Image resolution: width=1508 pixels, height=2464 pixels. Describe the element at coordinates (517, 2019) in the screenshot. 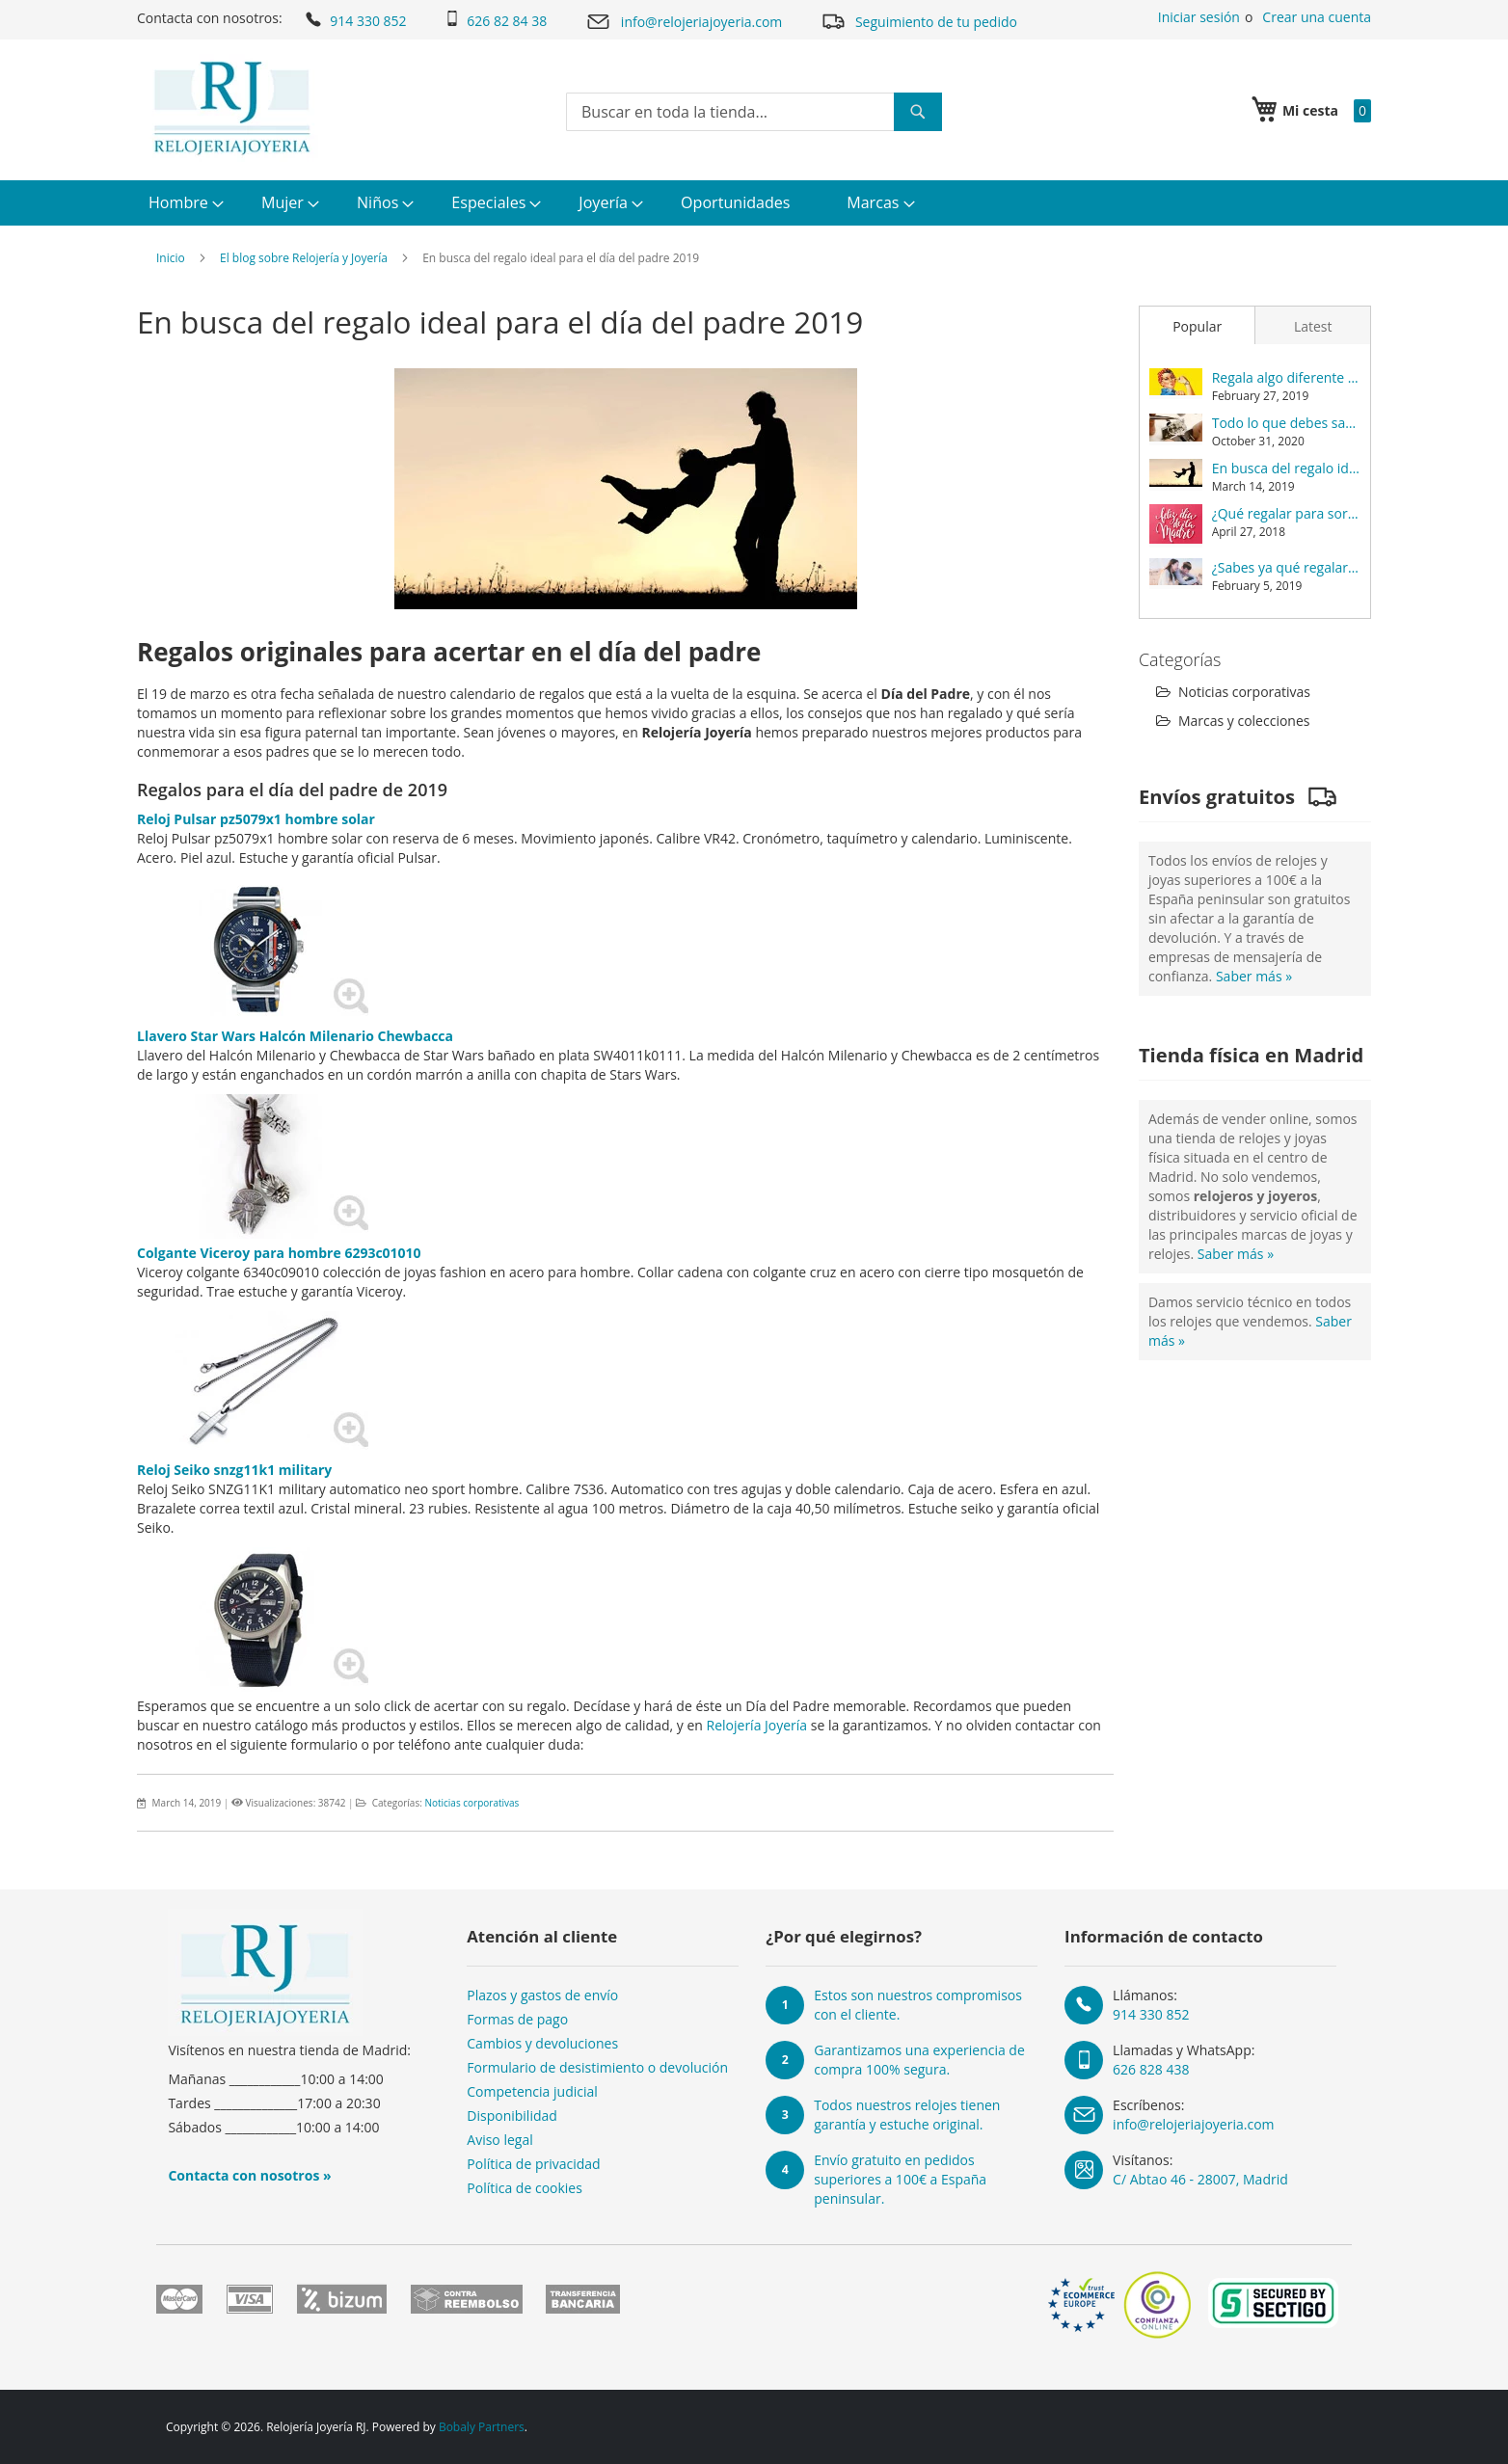

I see `Formas de pago` at that location.